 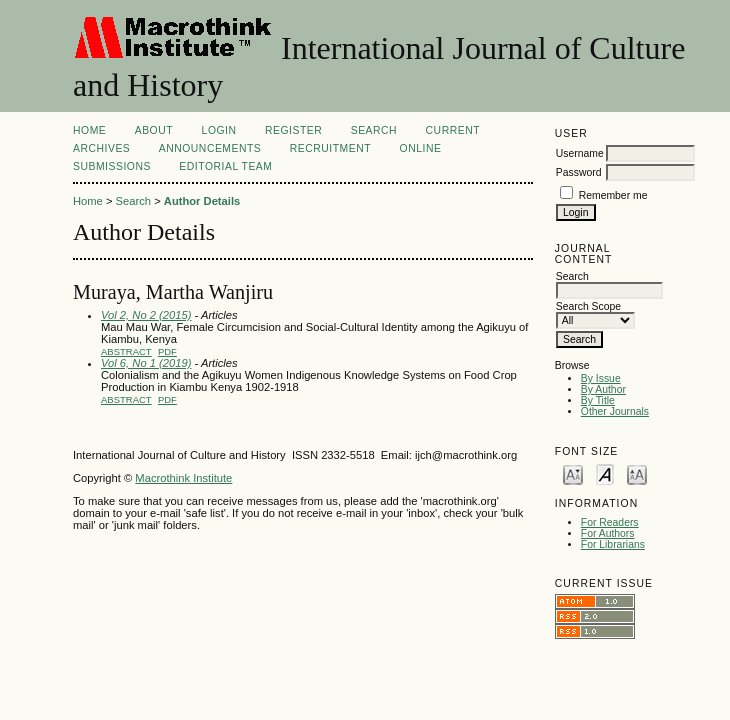 I want to click on By Author, so click(x=603, y=389).